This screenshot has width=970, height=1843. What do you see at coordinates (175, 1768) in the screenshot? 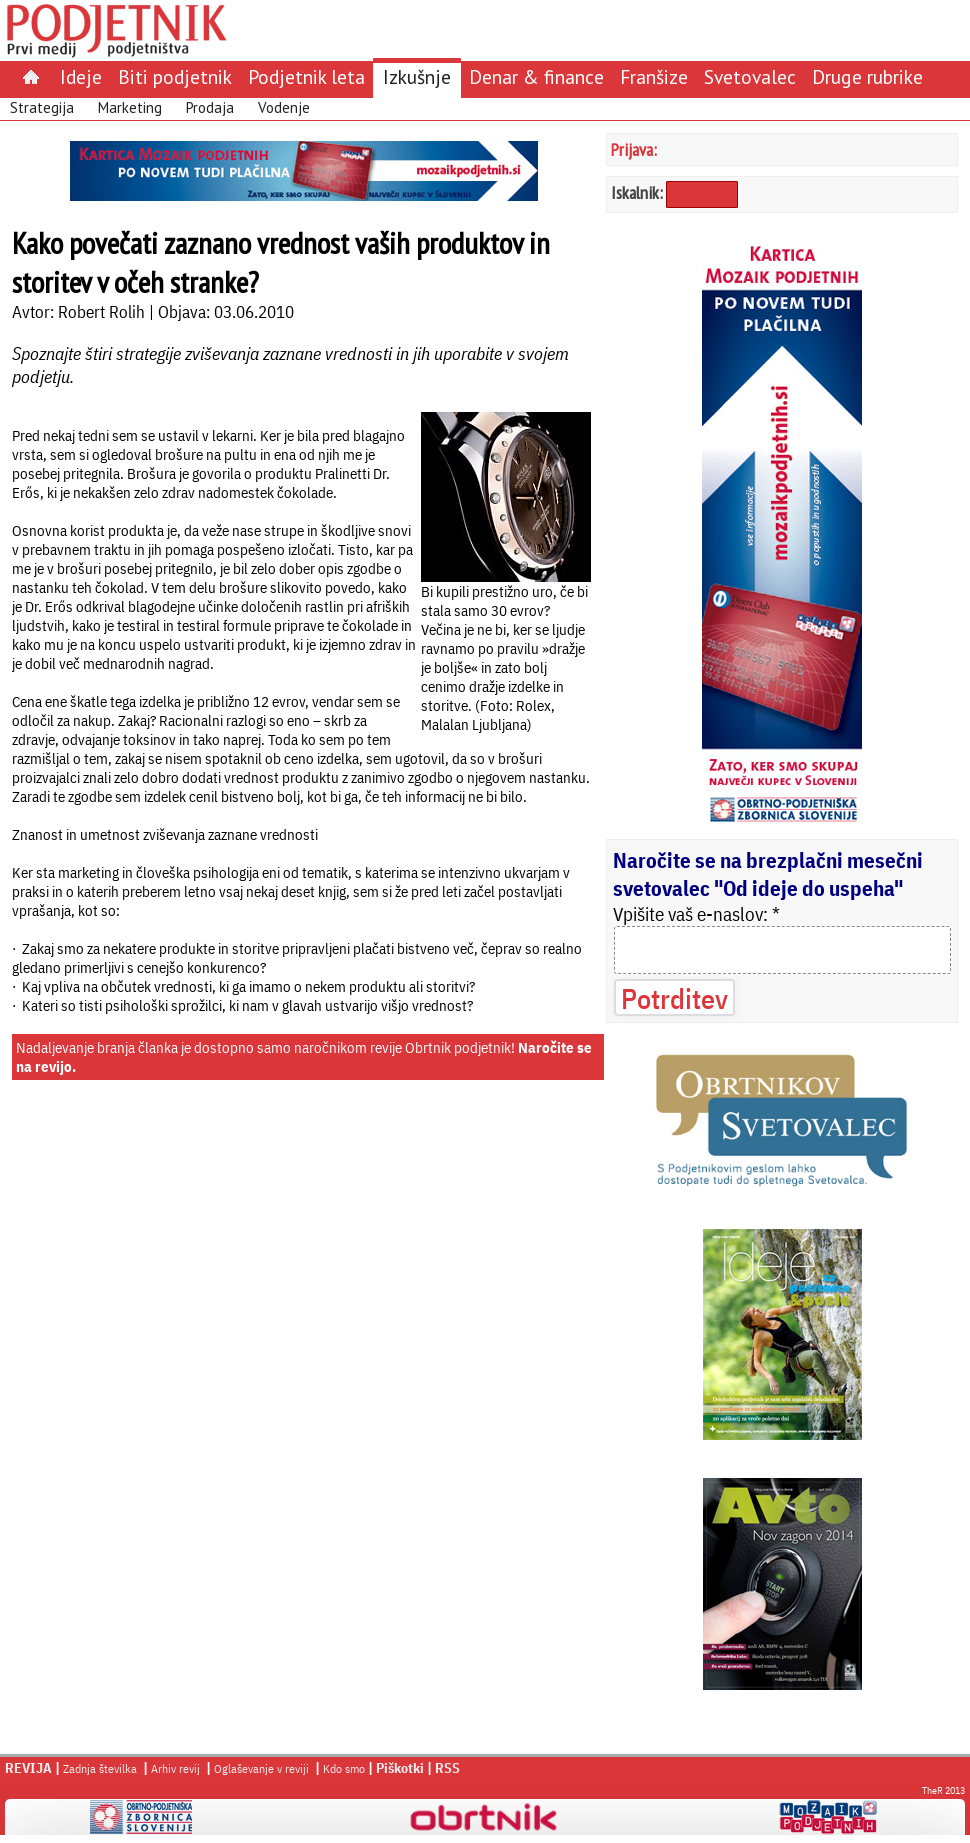
I see `Arhiv revij` at bounding box center [175, 1768].